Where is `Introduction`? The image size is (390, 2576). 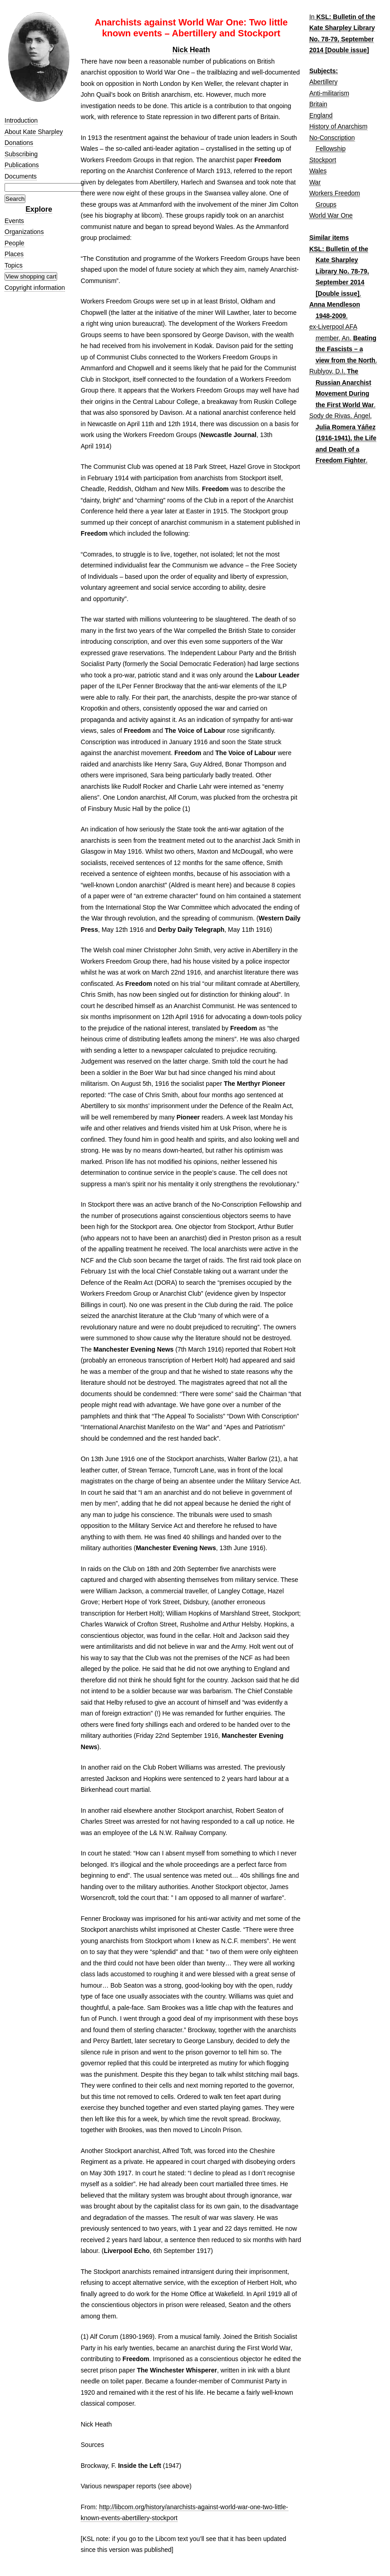
Introduction is located at coordinates (21, 120).